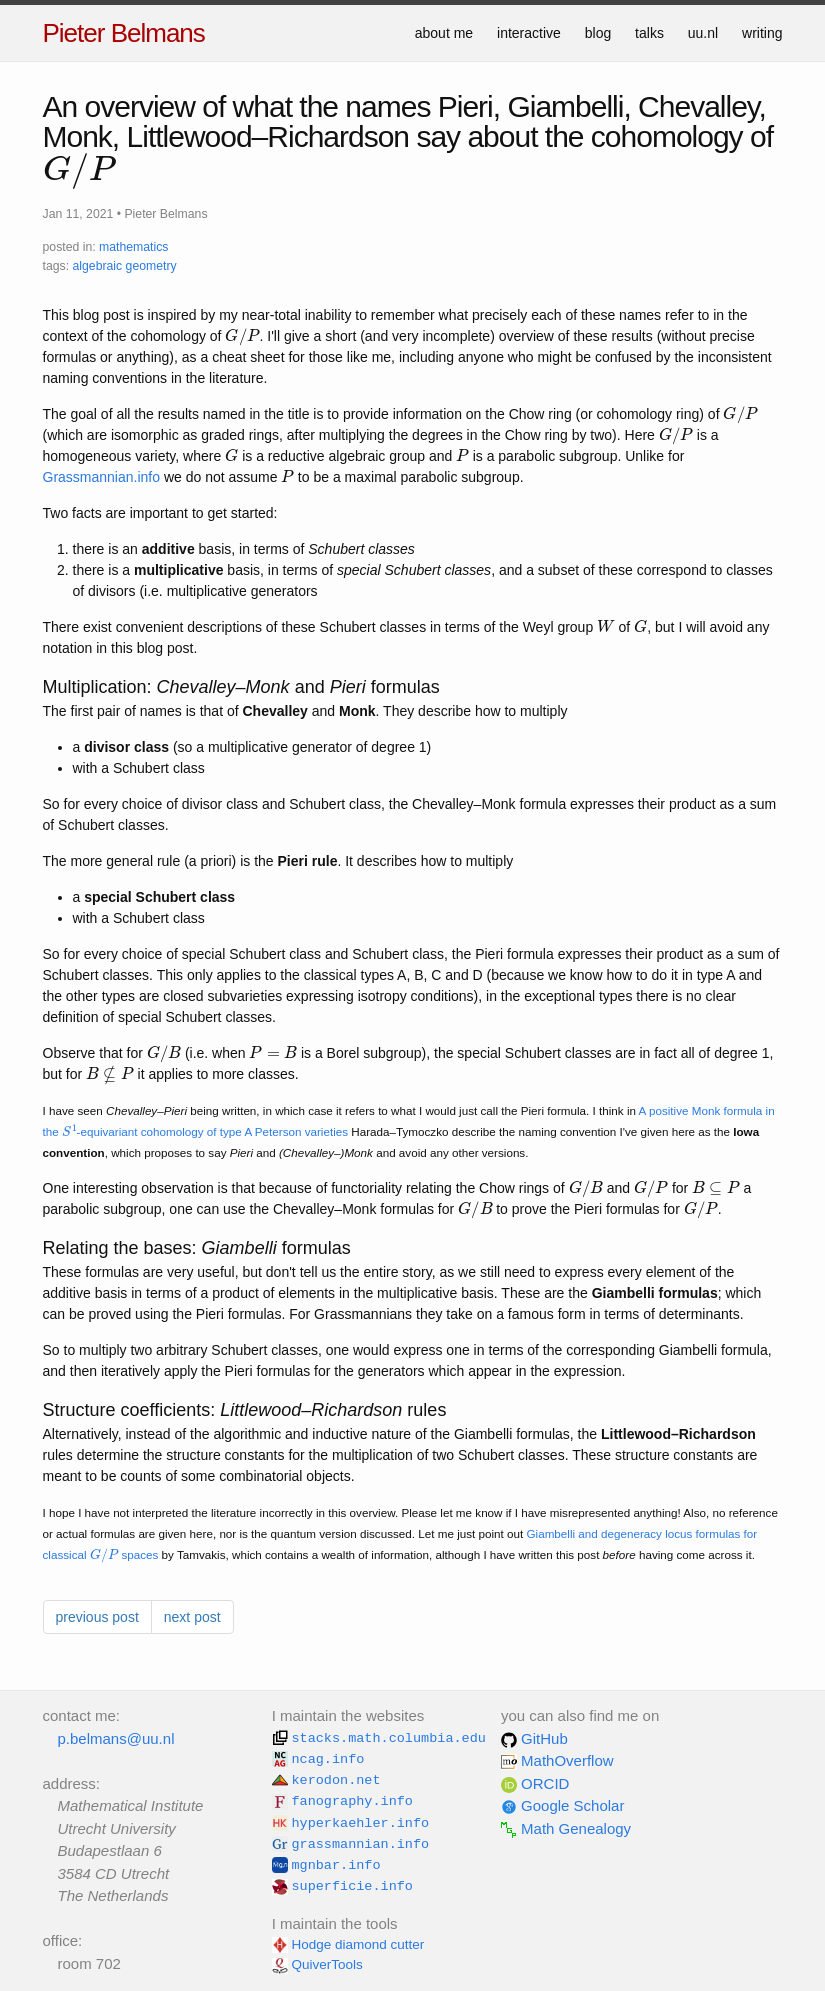 Image resolution: width=825 pixels, height=1991 pixels. I want to click on interactive, so click(529, 33).